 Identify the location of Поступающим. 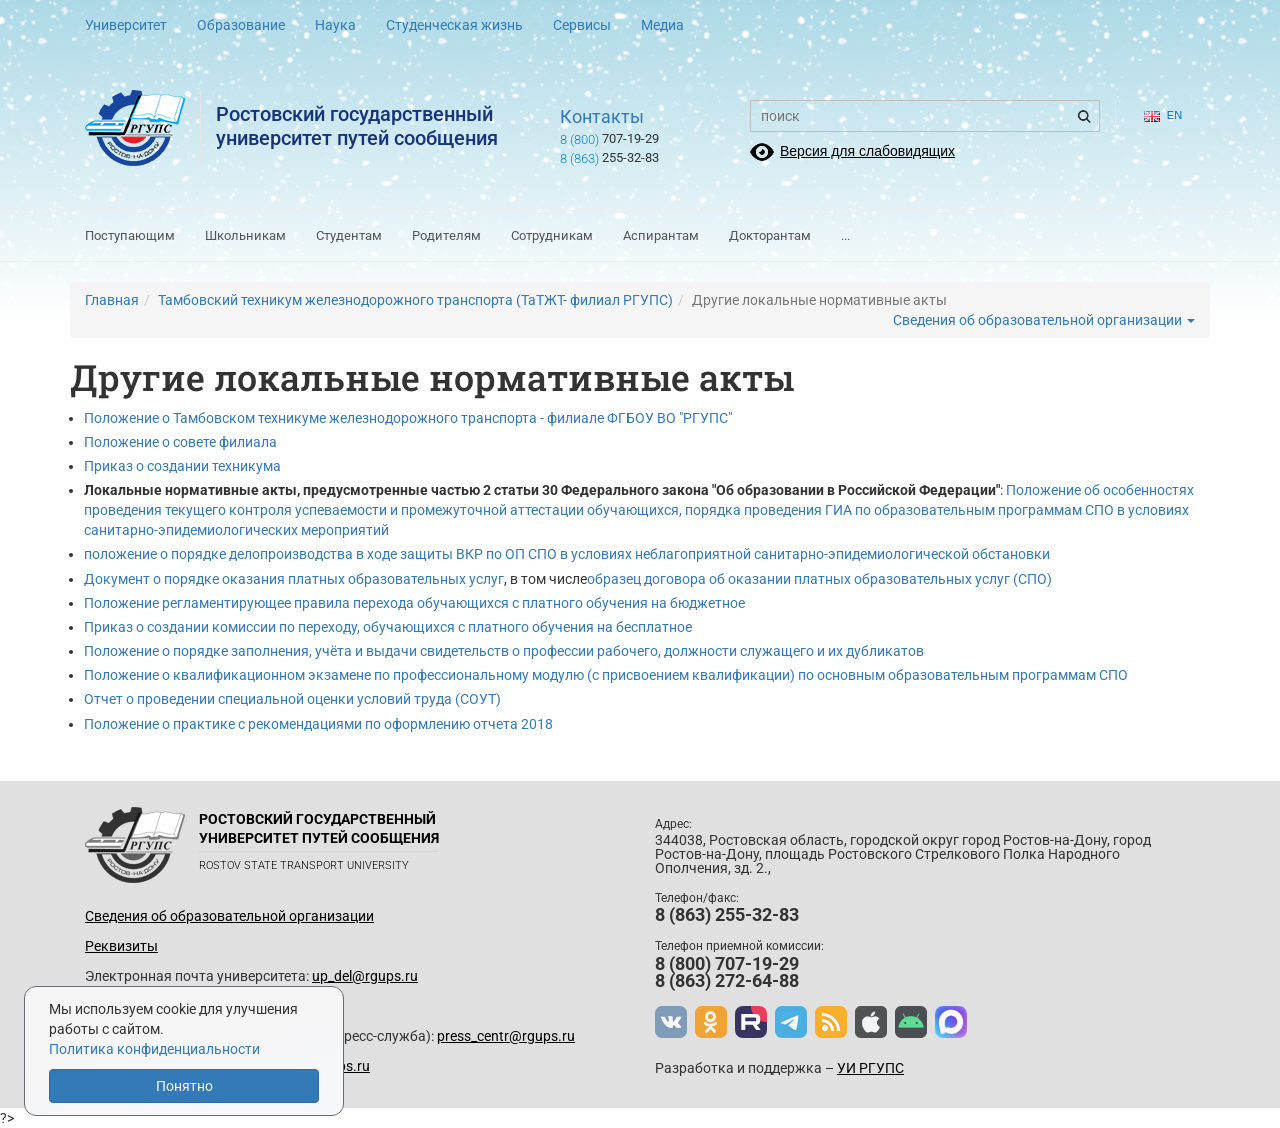
(130, 235).